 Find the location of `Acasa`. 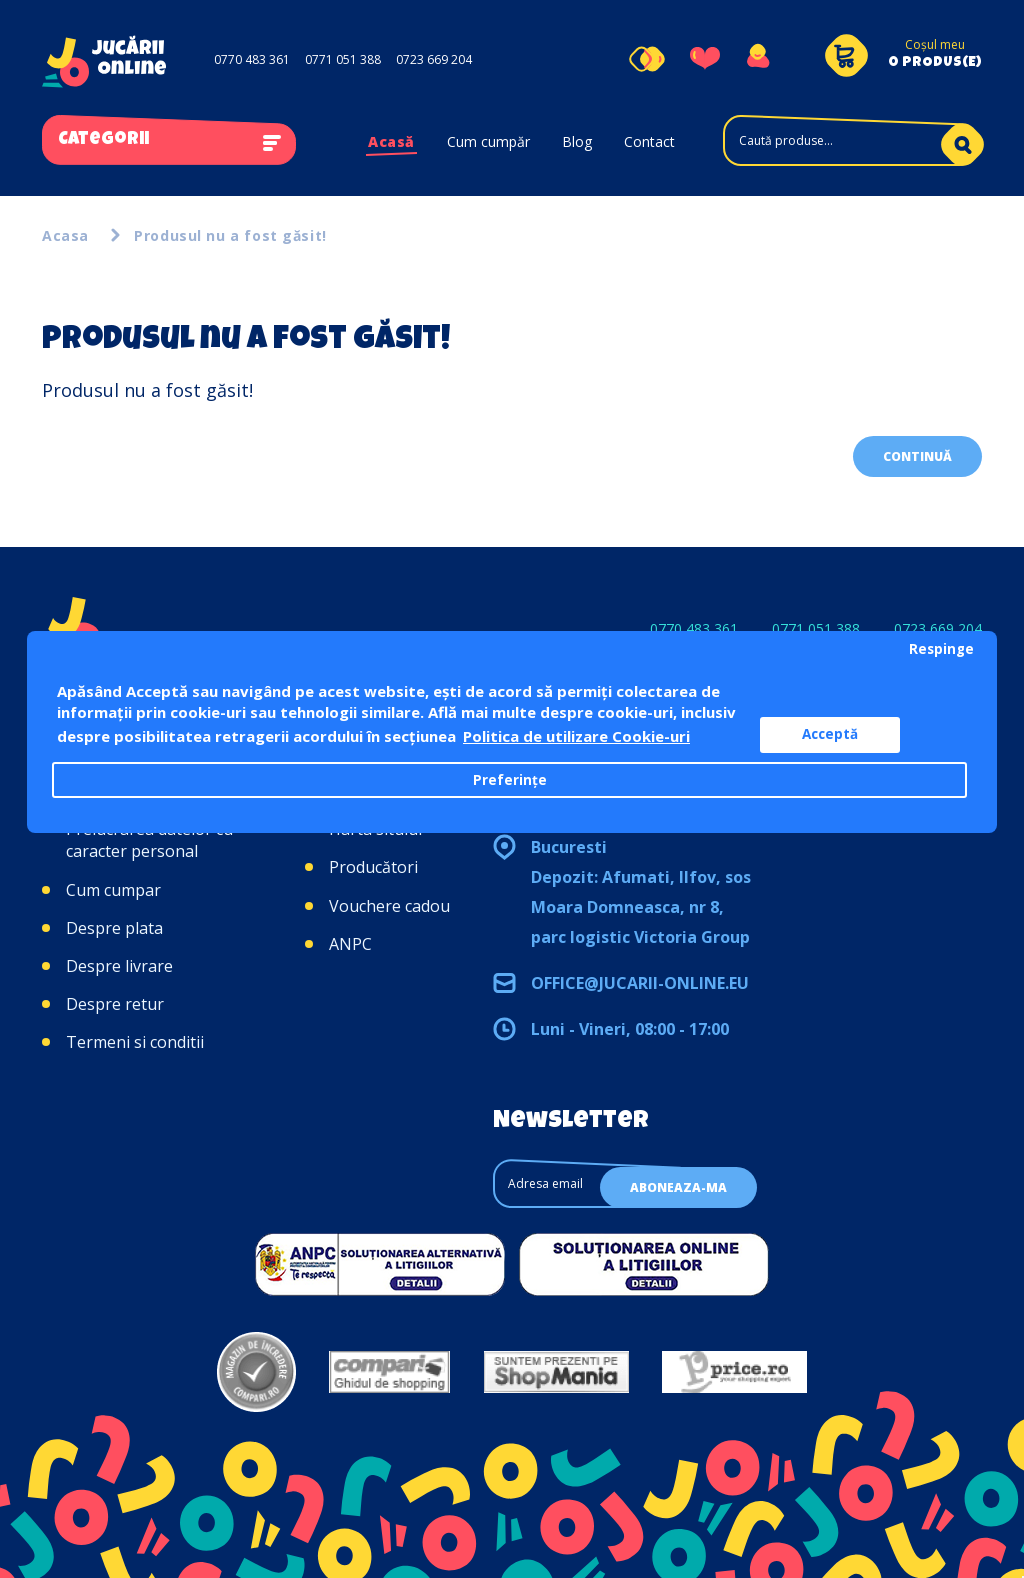

Acasa is located at coordinates (65, 235).